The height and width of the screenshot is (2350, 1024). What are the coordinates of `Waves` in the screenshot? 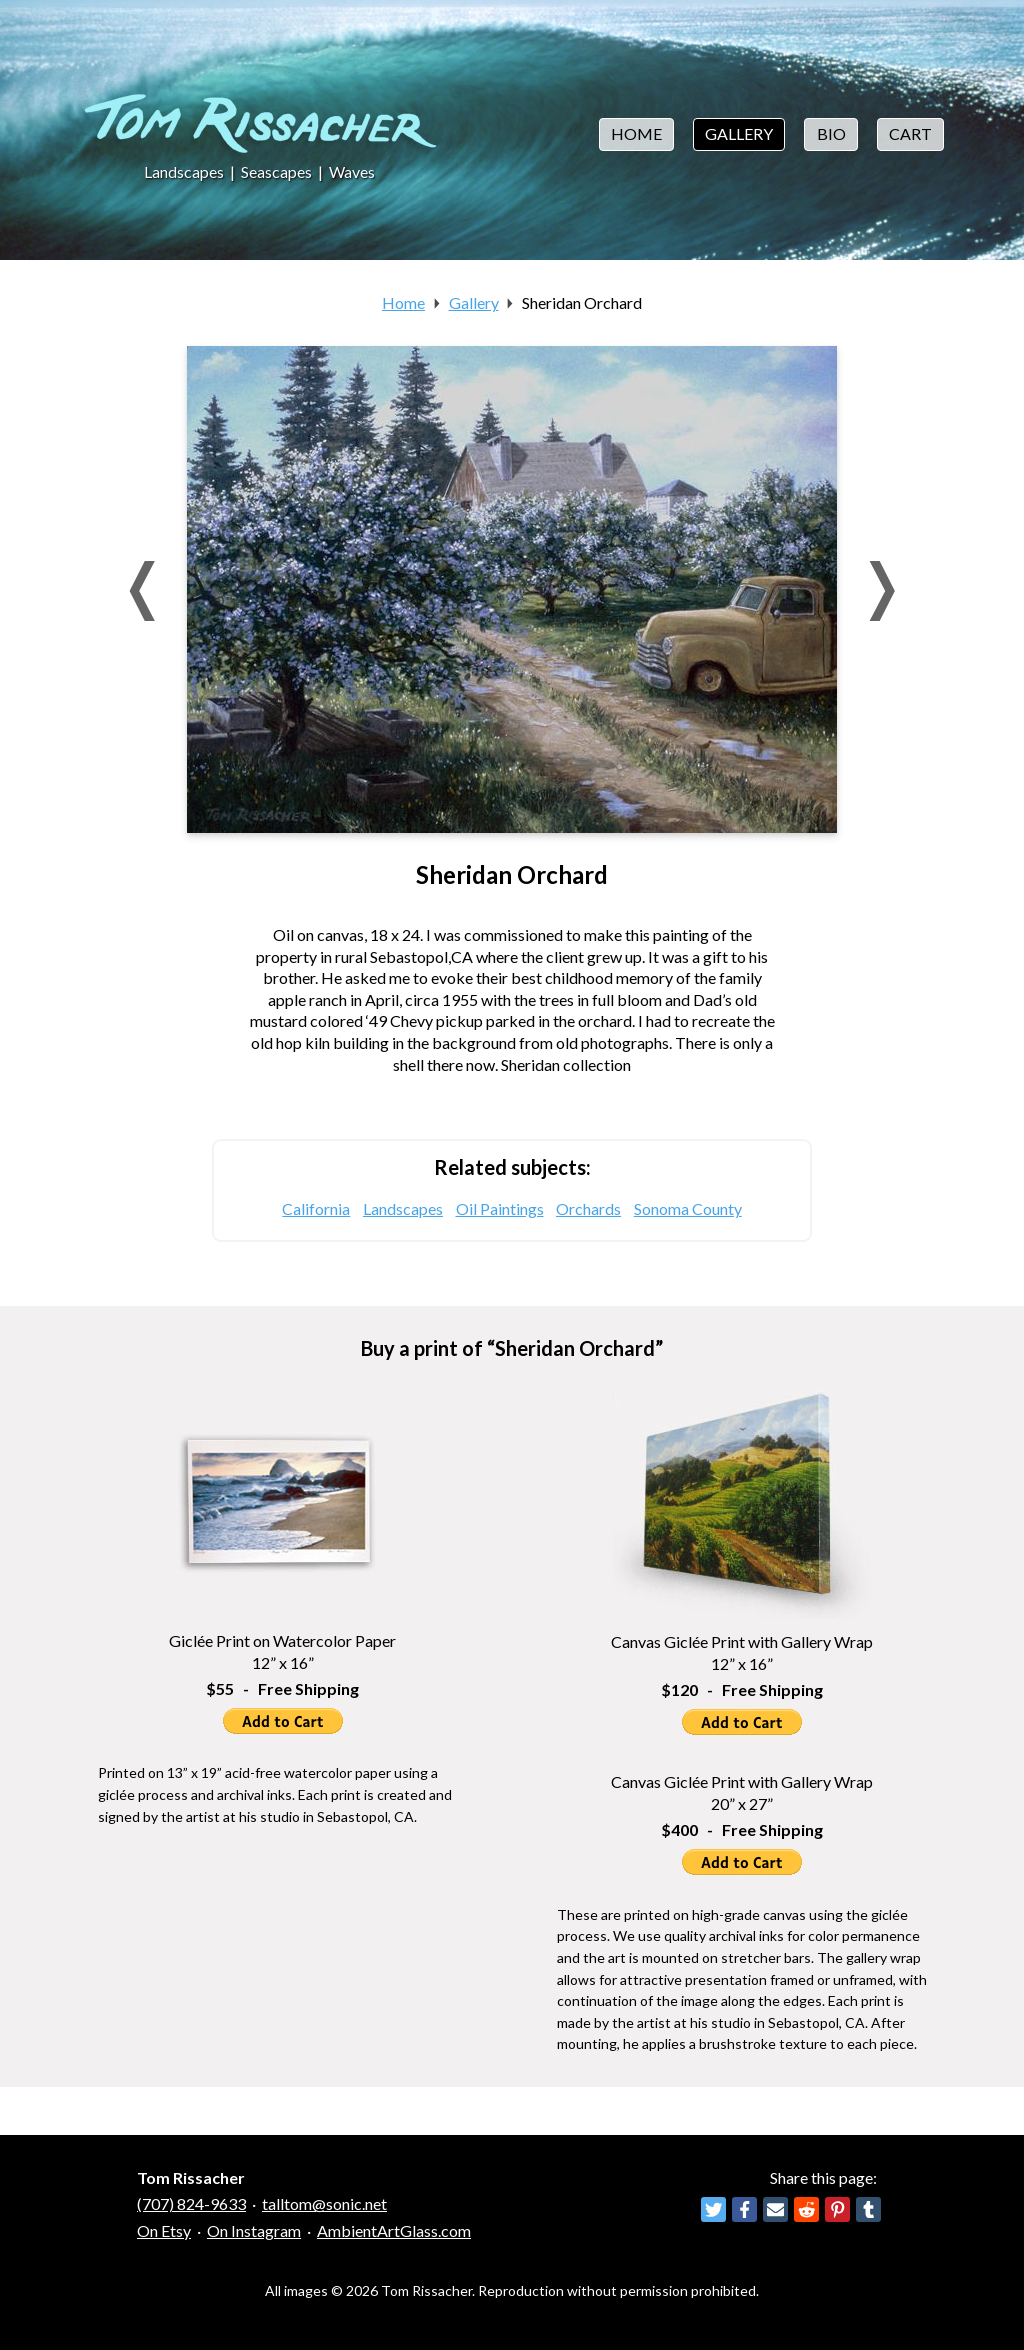 It's located at (352, 171).